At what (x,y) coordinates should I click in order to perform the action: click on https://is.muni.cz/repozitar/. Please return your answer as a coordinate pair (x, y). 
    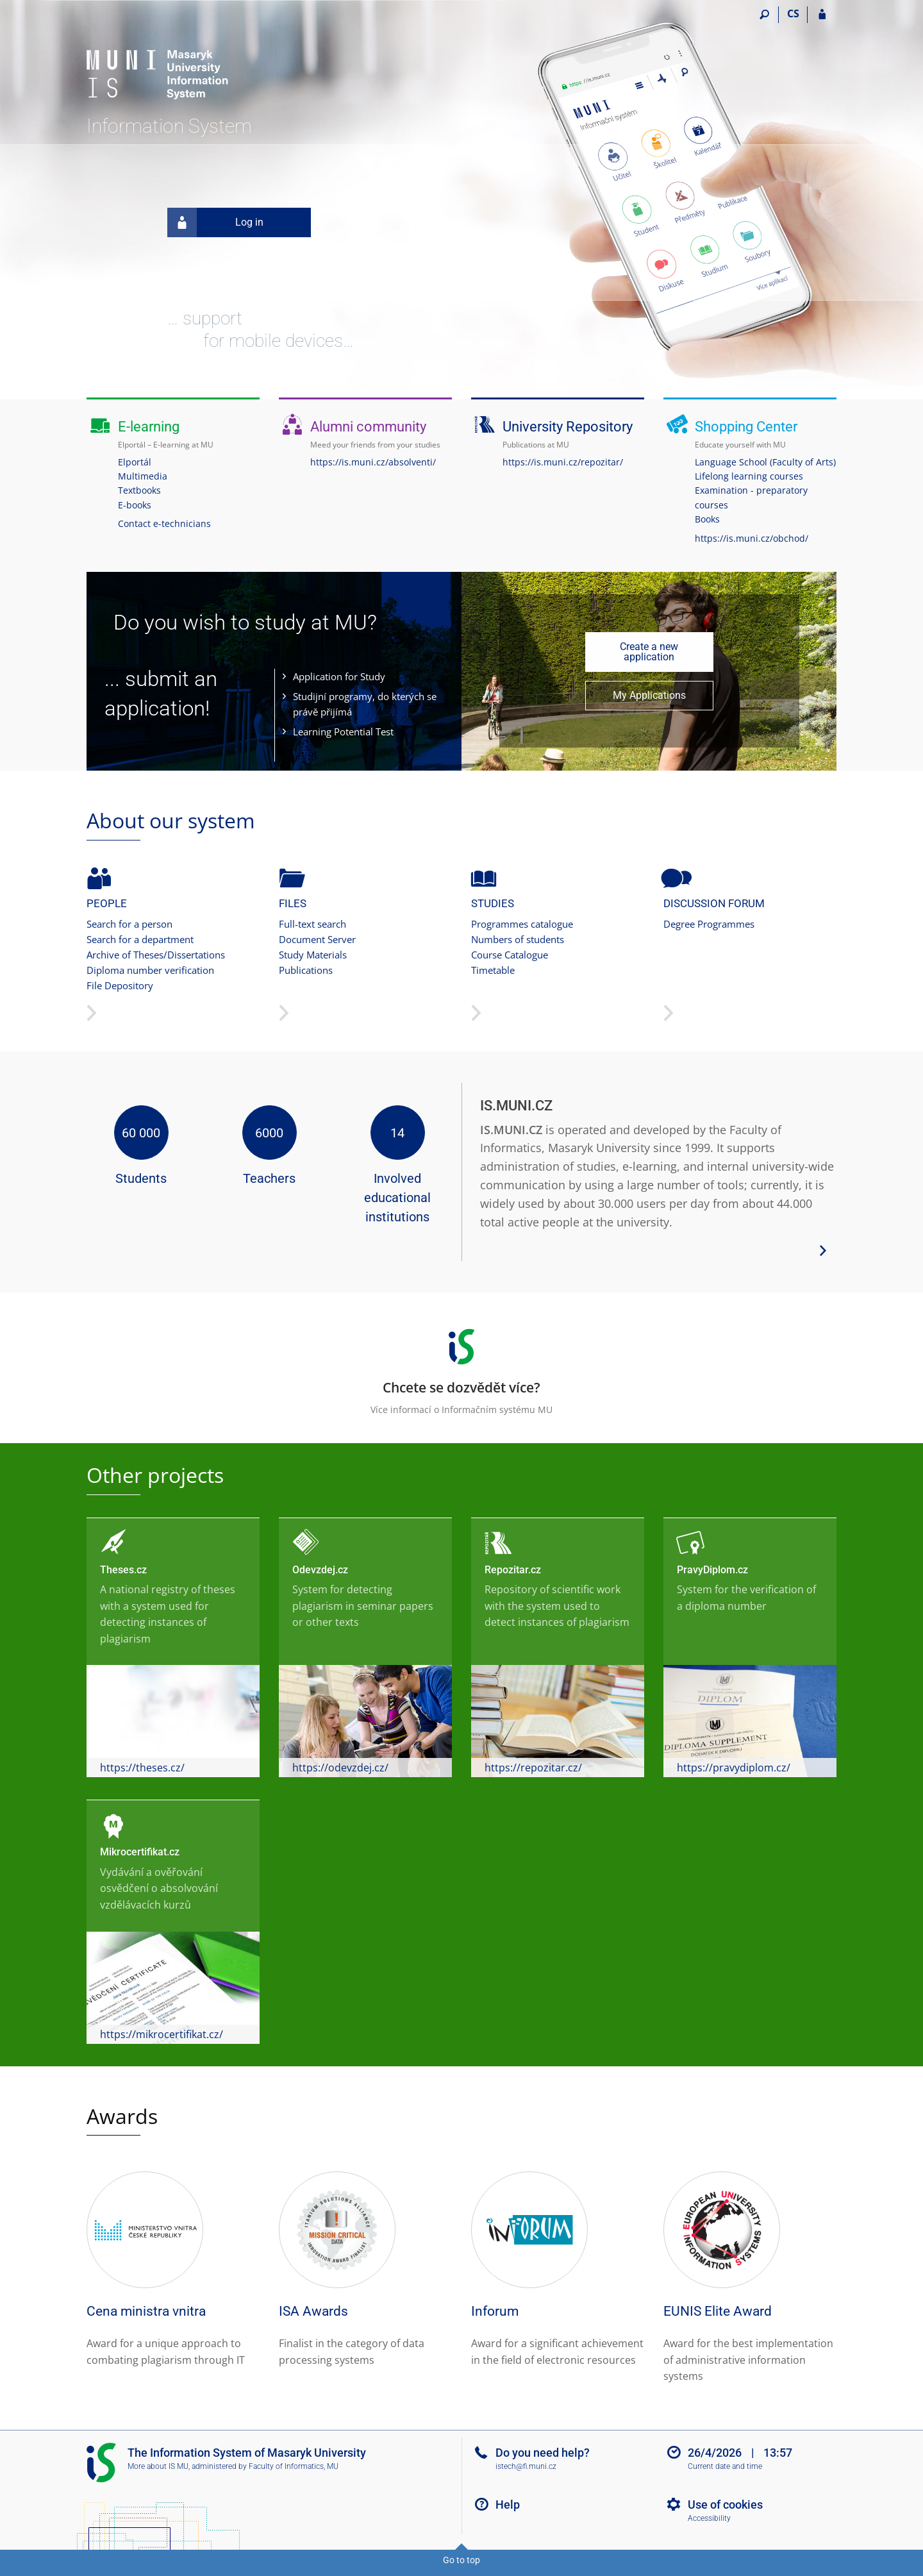
    Looking at the image, I should click on (563, 462).